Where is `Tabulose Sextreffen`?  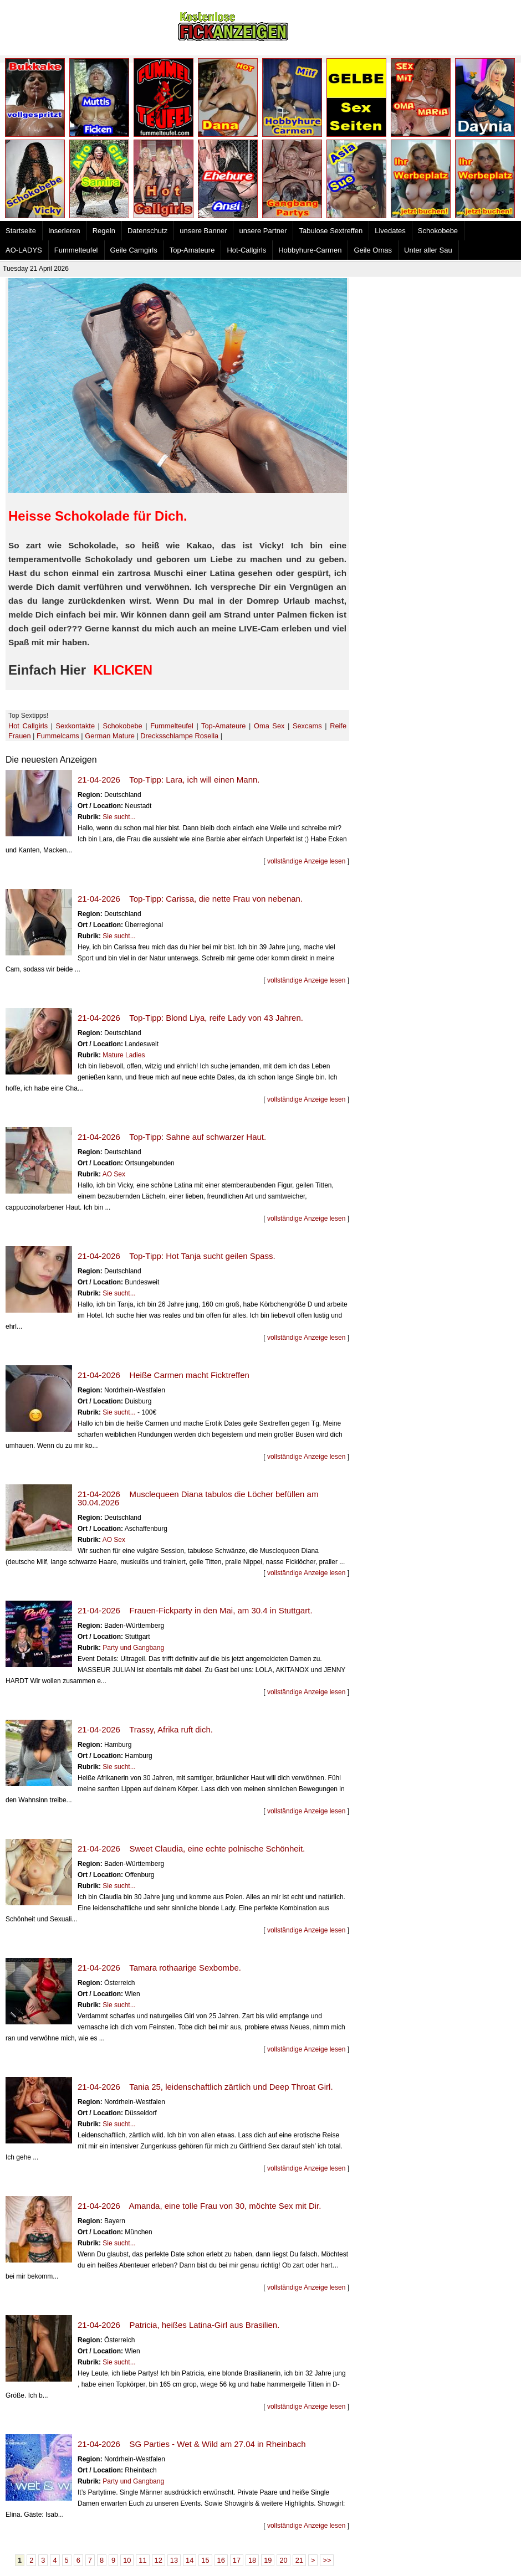 Tabulose Sextreffen is located at coordinates (330, 231).